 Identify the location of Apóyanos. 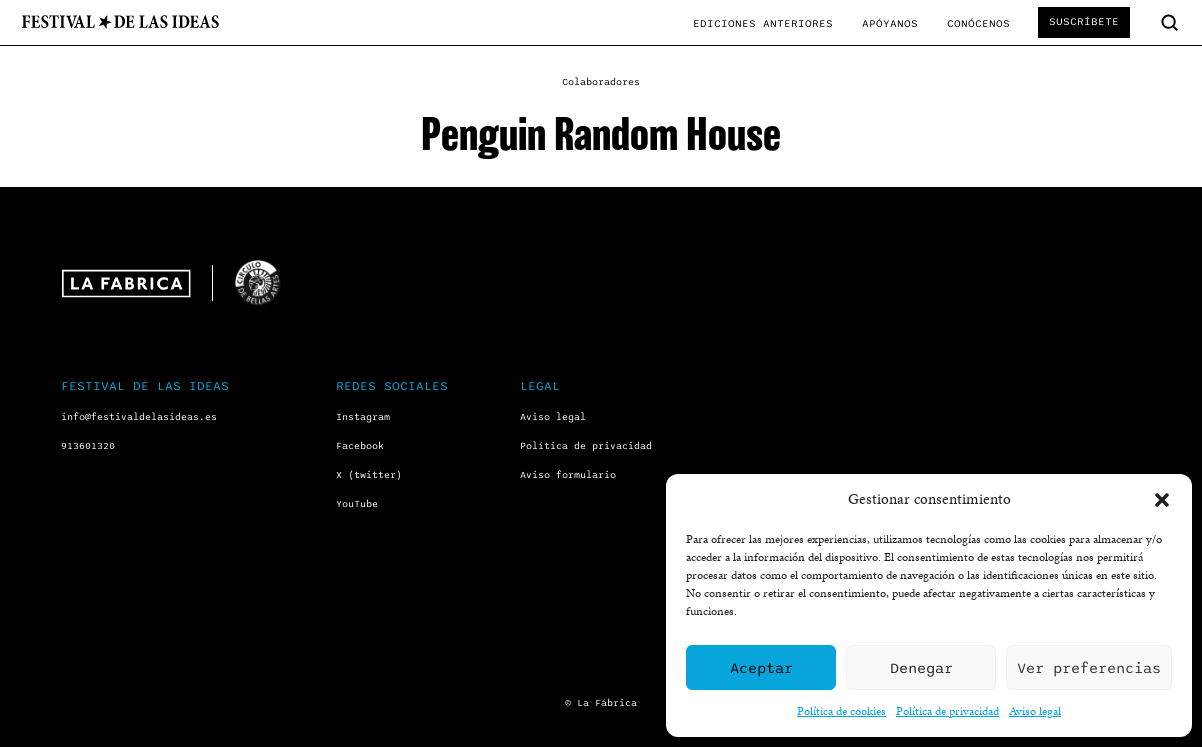
(890, 23).